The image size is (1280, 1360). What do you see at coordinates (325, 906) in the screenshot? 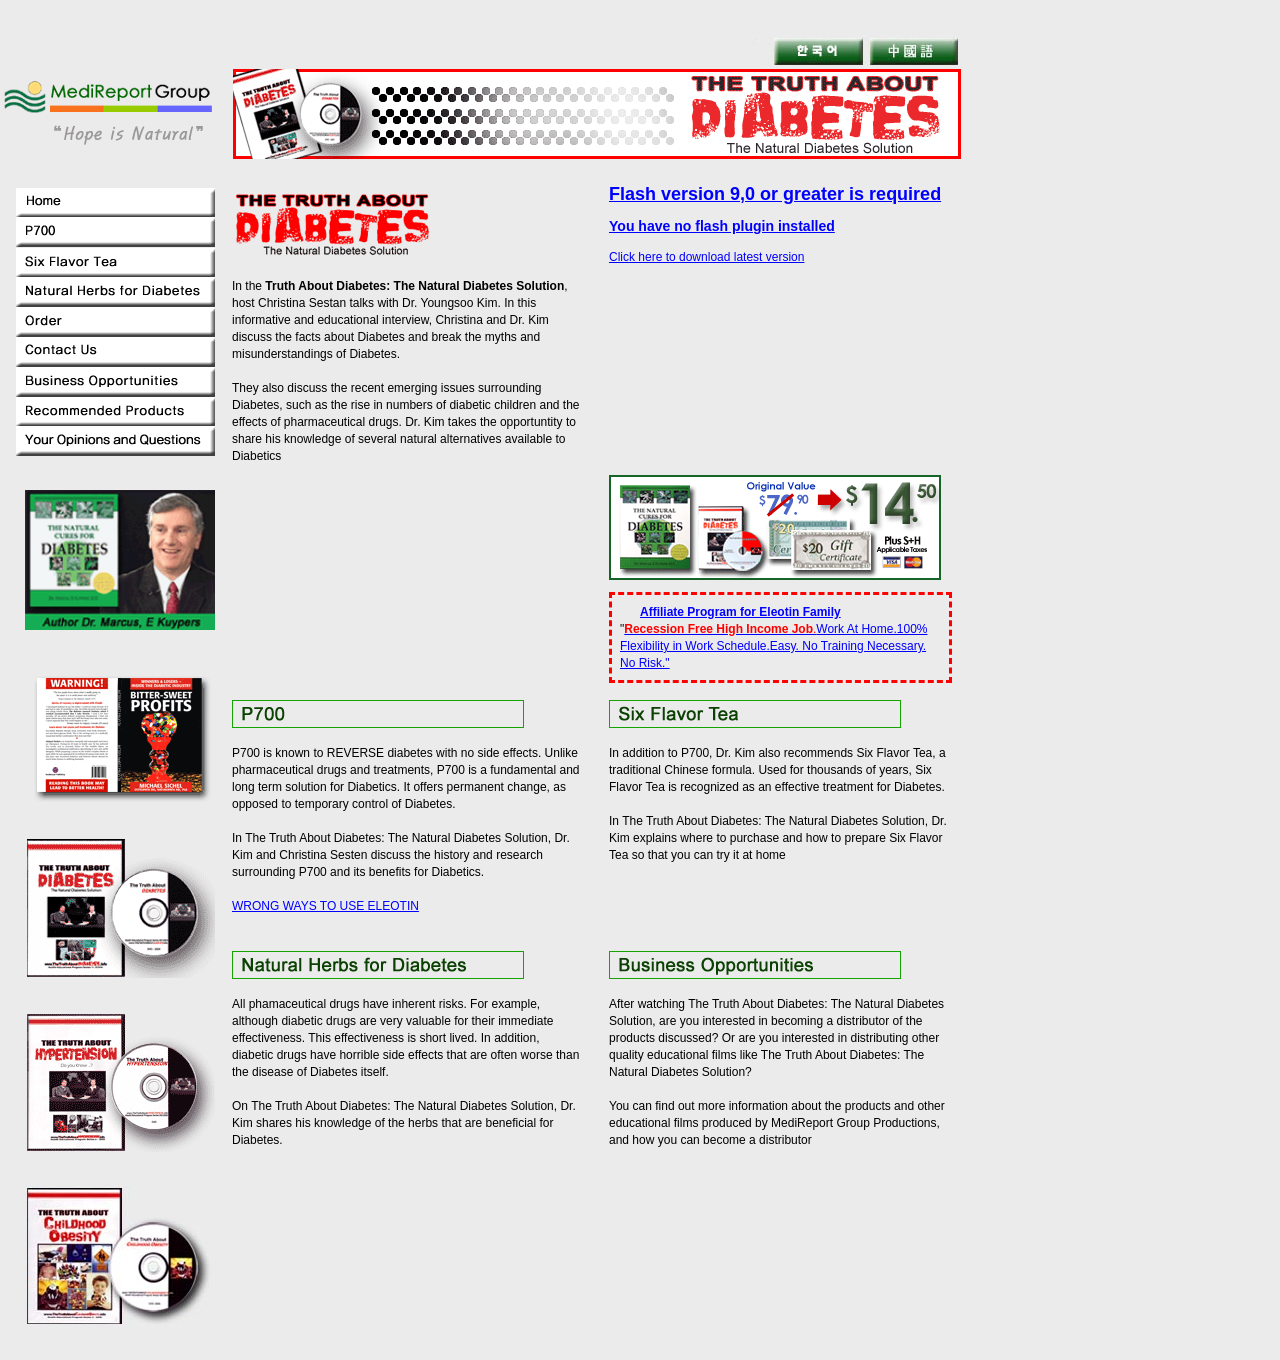
I see `WRONG WAYS TO USE ELEOTIN` at bounding box center [325, 906].